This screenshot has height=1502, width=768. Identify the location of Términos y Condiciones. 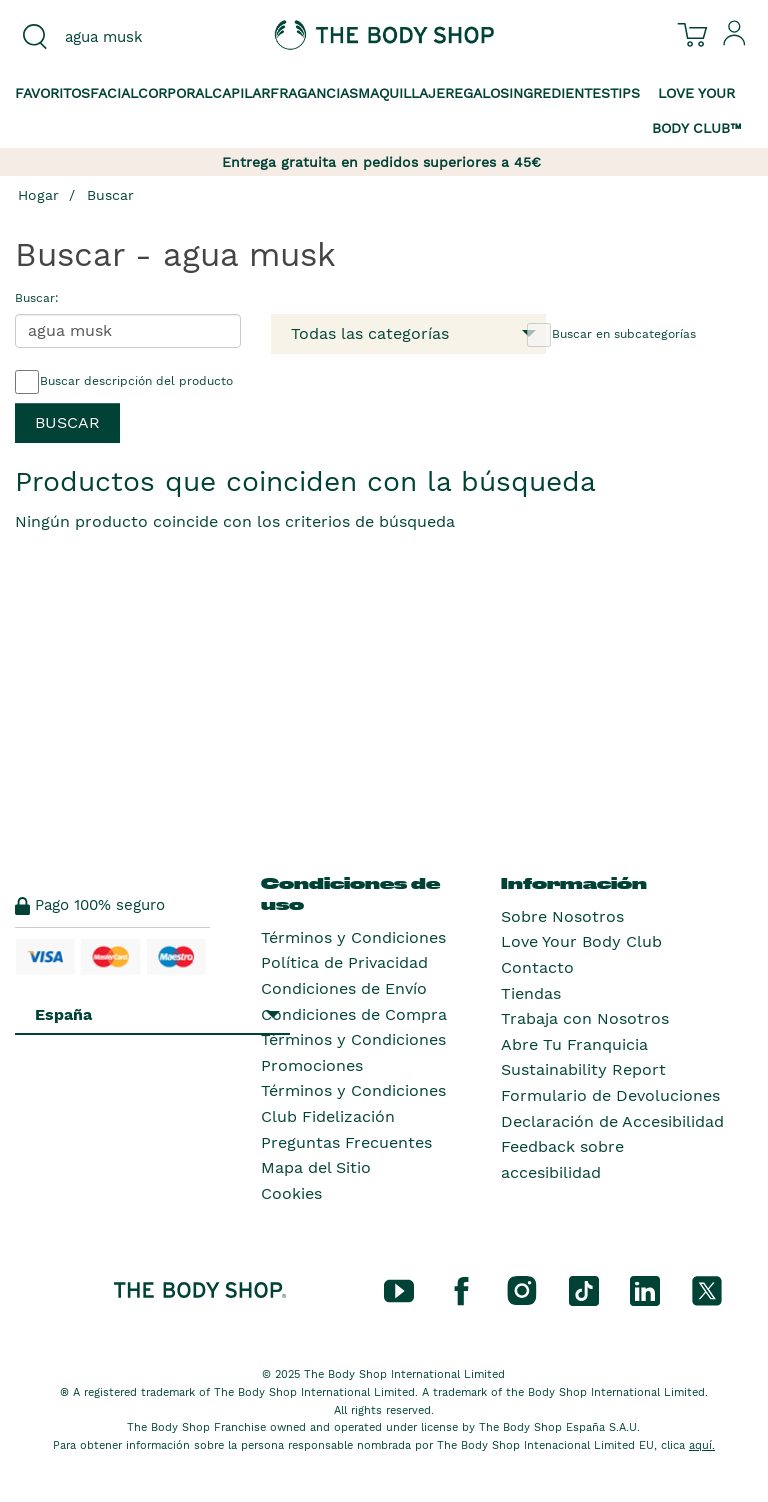
(353, 937).